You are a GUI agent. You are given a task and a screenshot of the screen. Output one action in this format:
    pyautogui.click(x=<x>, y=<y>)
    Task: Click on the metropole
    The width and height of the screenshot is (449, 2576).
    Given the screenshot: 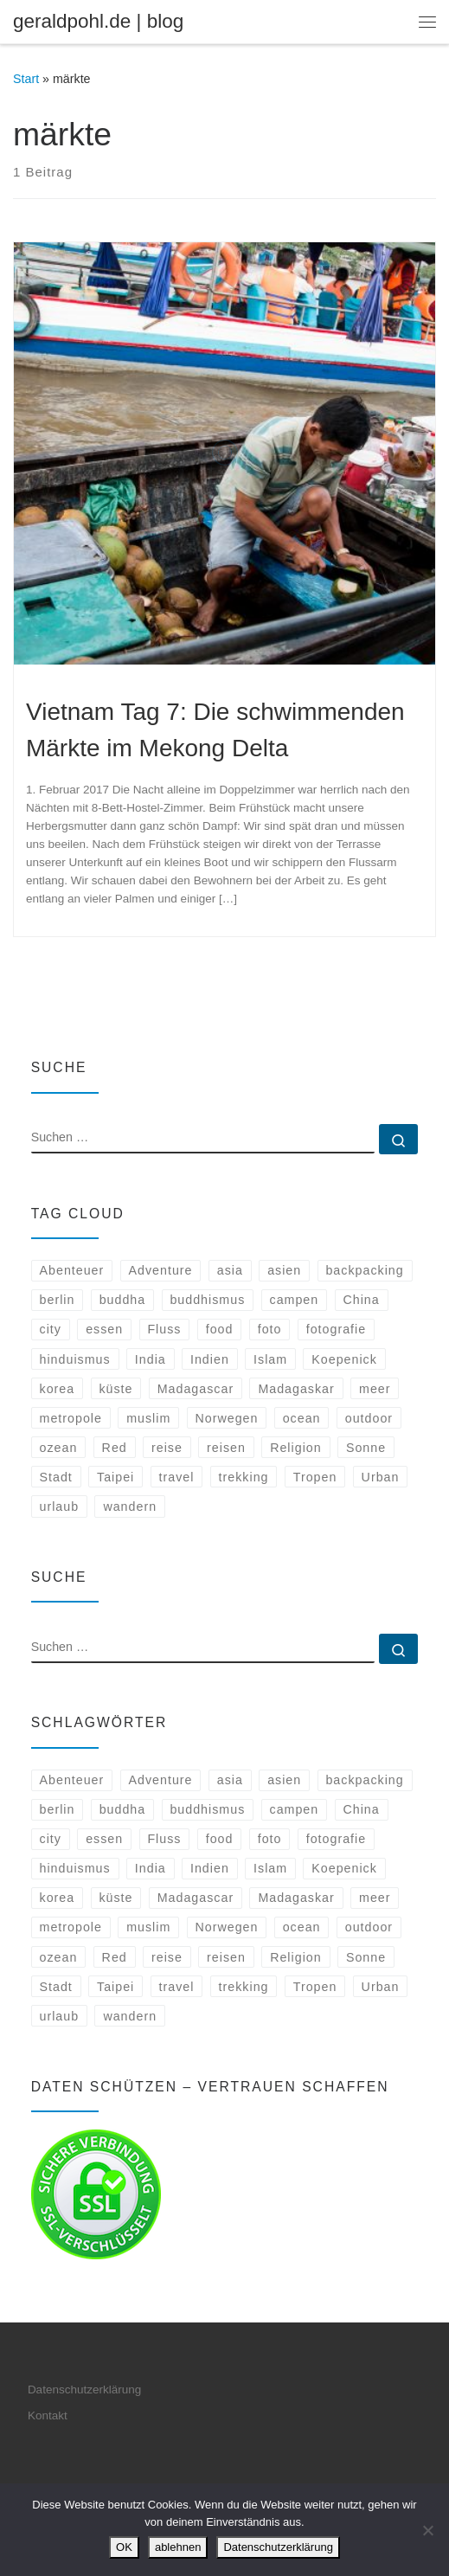 What is the action you would take?
    pyautogui.click(x=71, y=1418)
    